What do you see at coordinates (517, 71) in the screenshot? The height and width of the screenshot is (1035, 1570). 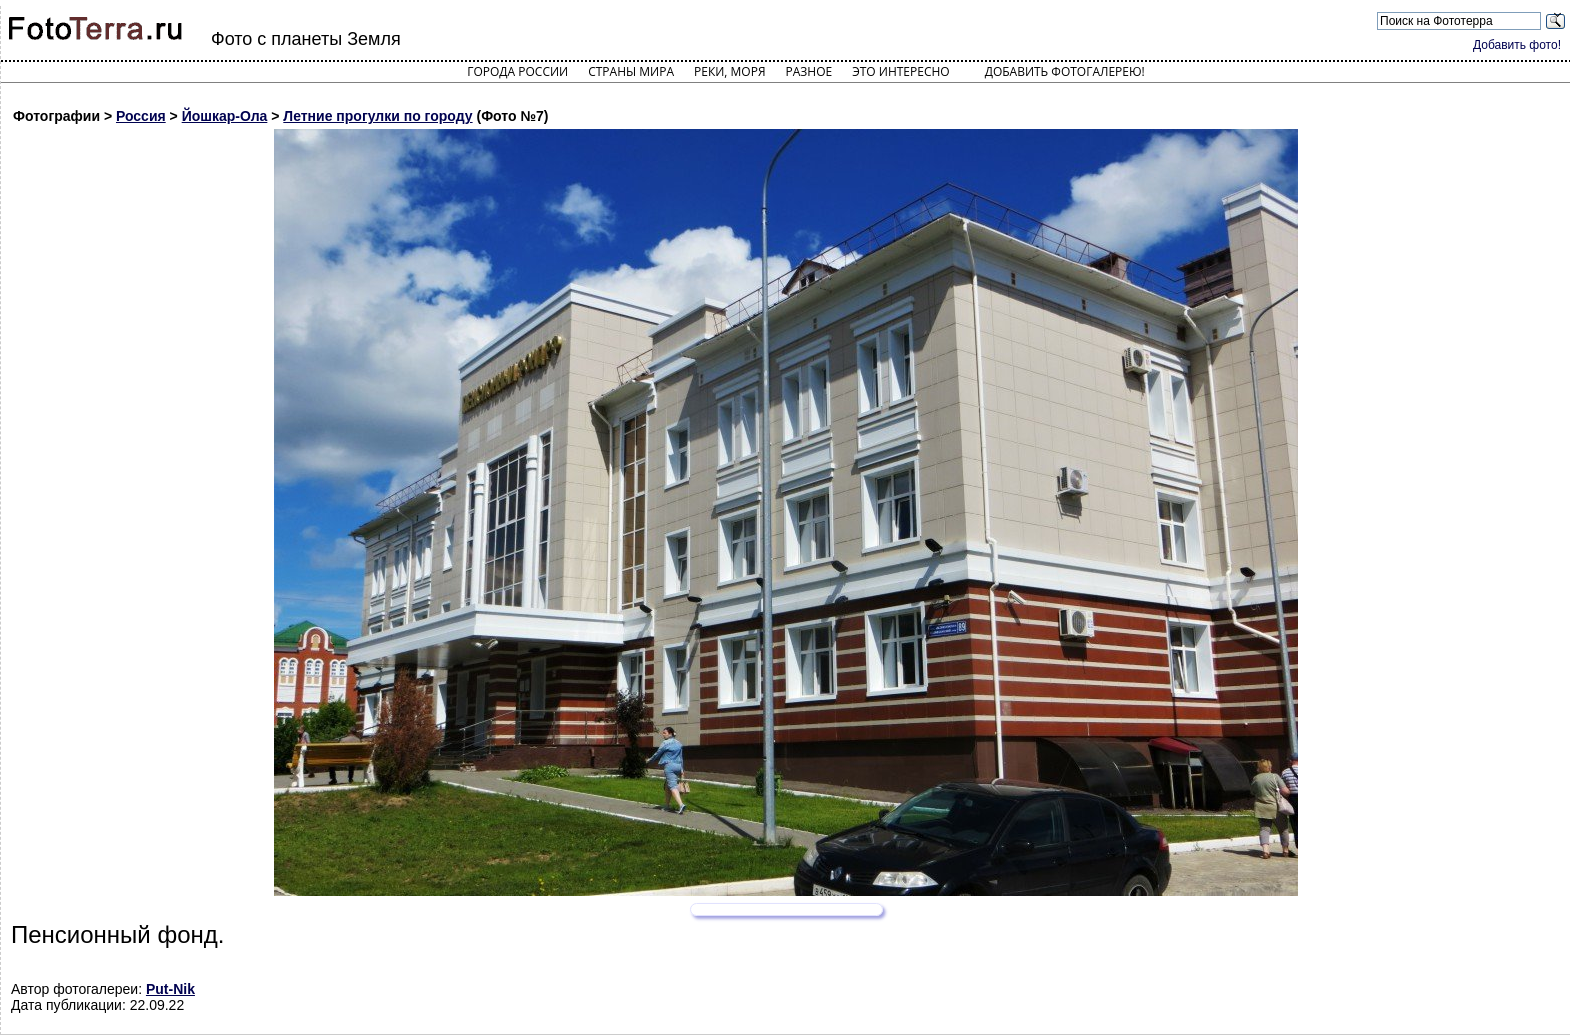 I see `Города России` at bounding box center [517, 71].